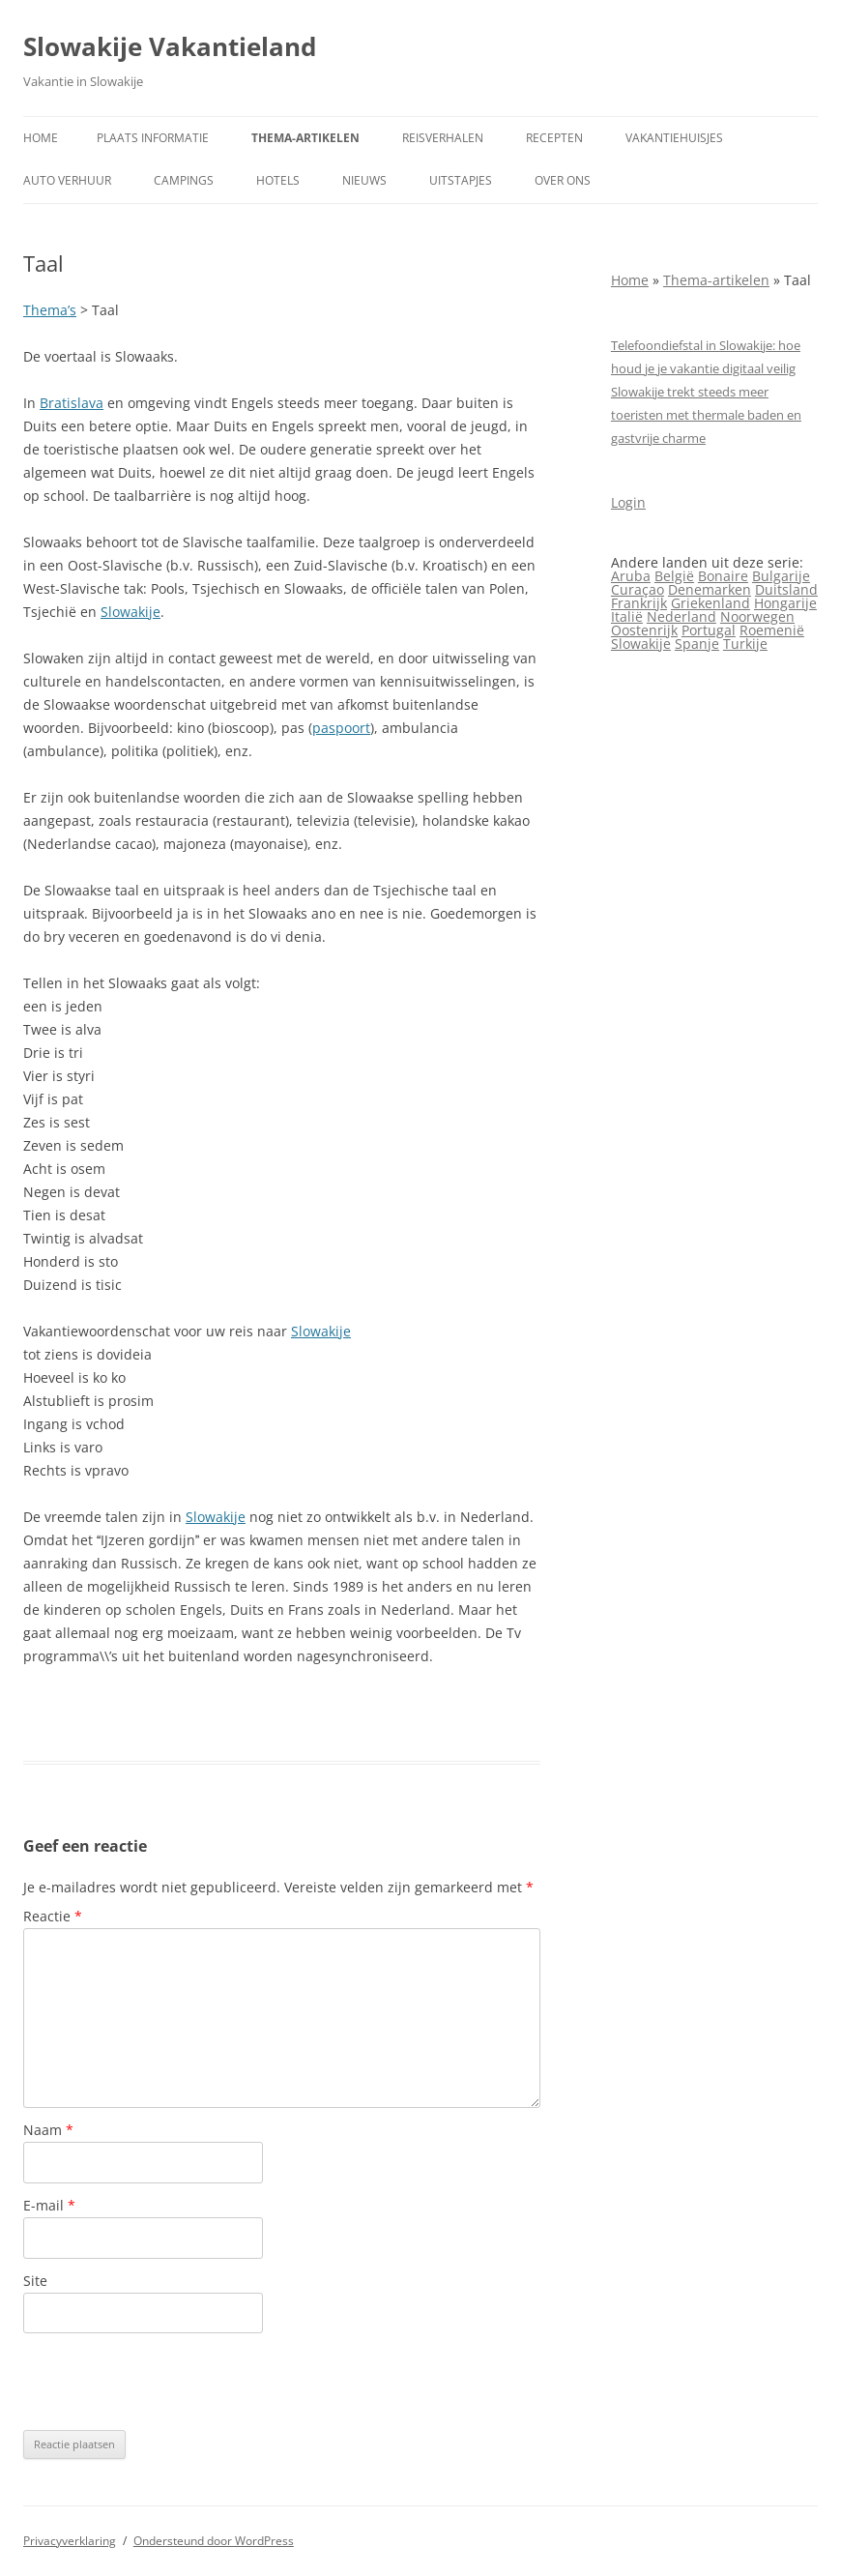  What do you see at coordinates (52, 1916) in the screenshot?
I see `Reactie` at bounding box center [52, 1916].